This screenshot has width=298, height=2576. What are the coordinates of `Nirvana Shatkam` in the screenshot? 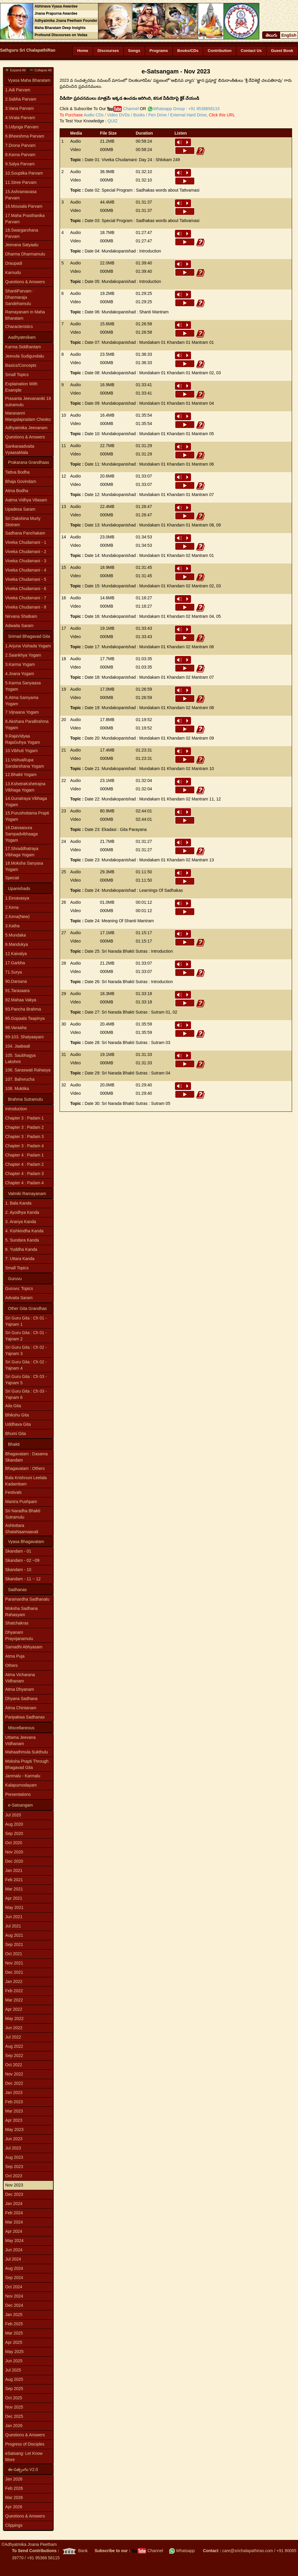 It's located at (21, 616).